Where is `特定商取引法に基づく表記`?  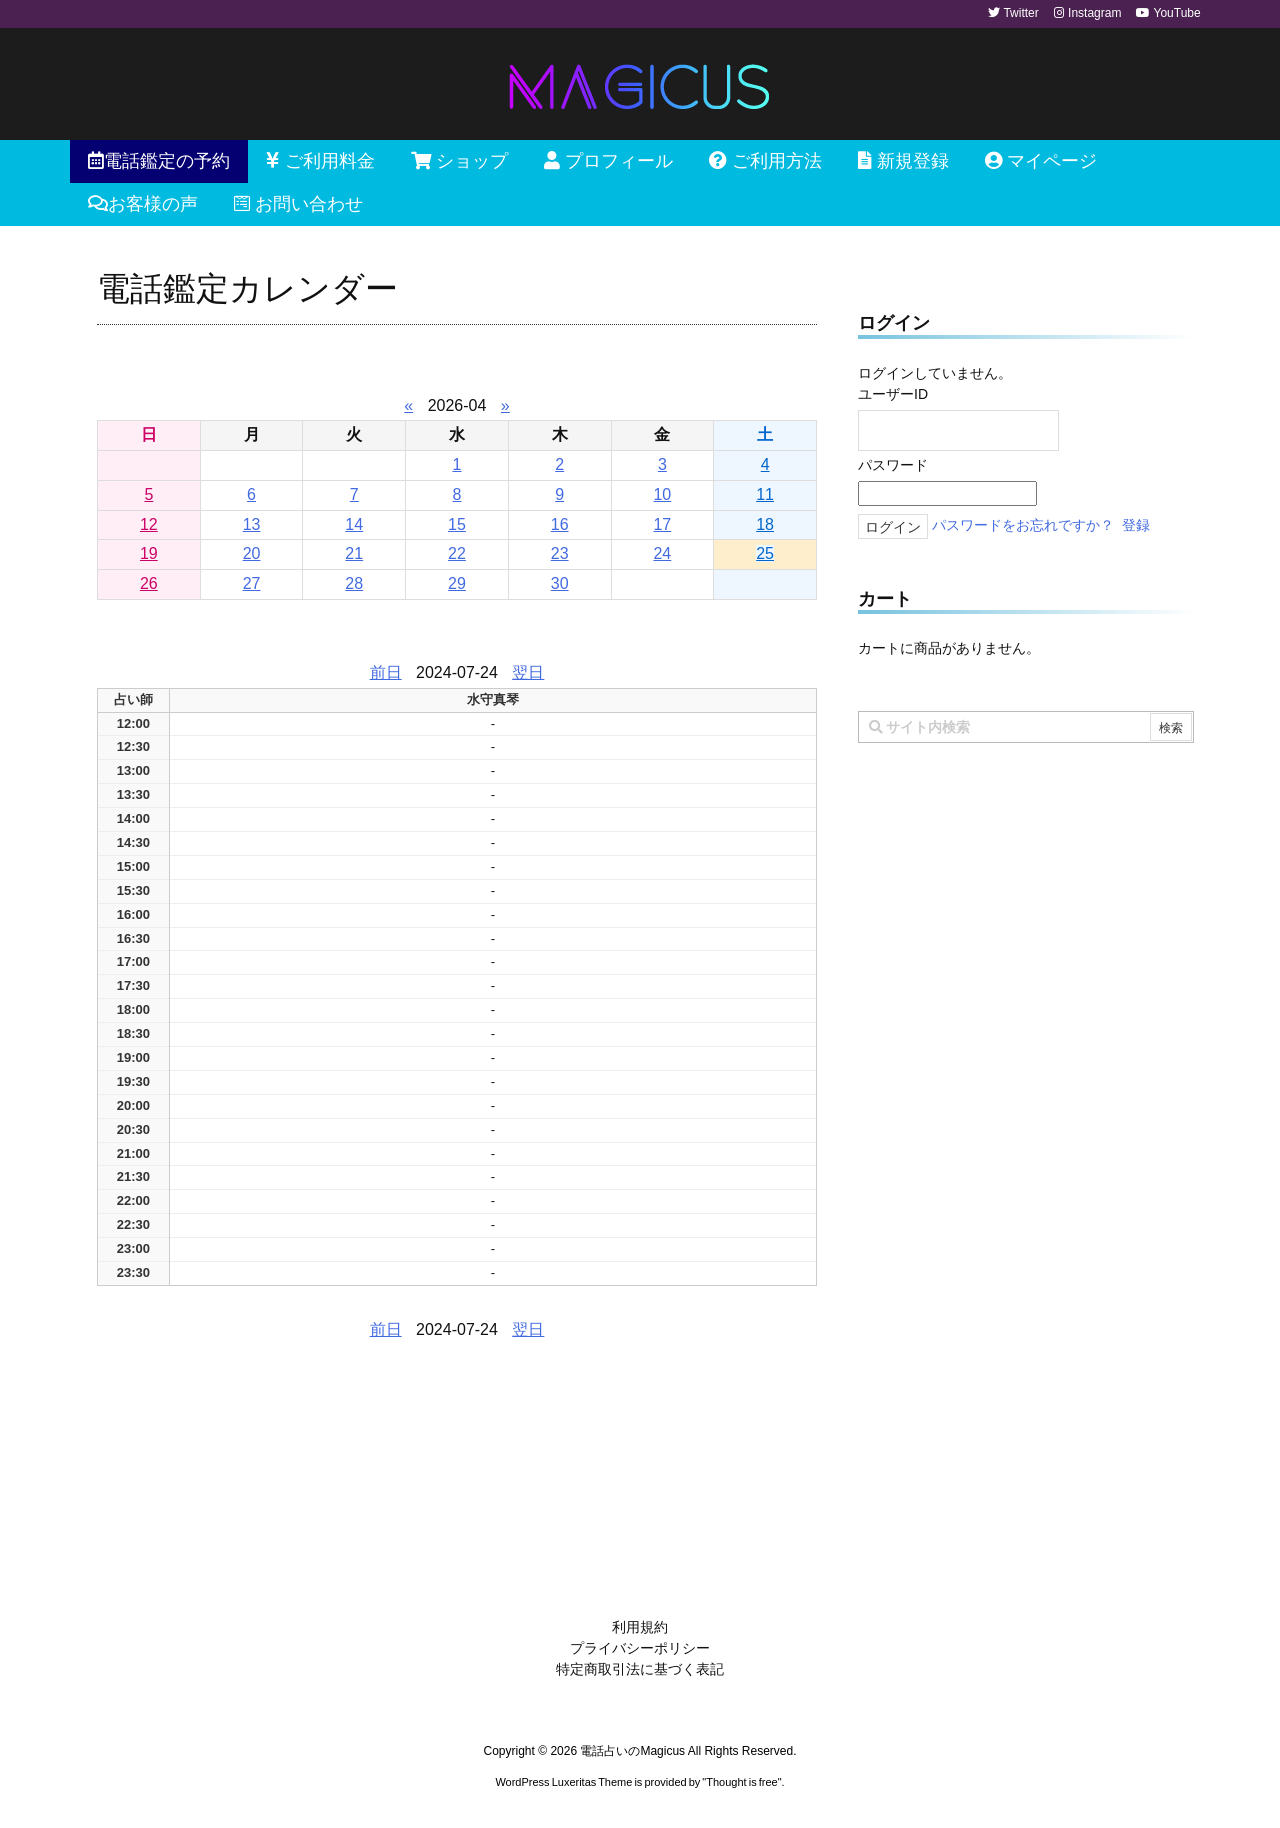 特定商取引法に基づく表記 is located at coordinates (640, 1669).